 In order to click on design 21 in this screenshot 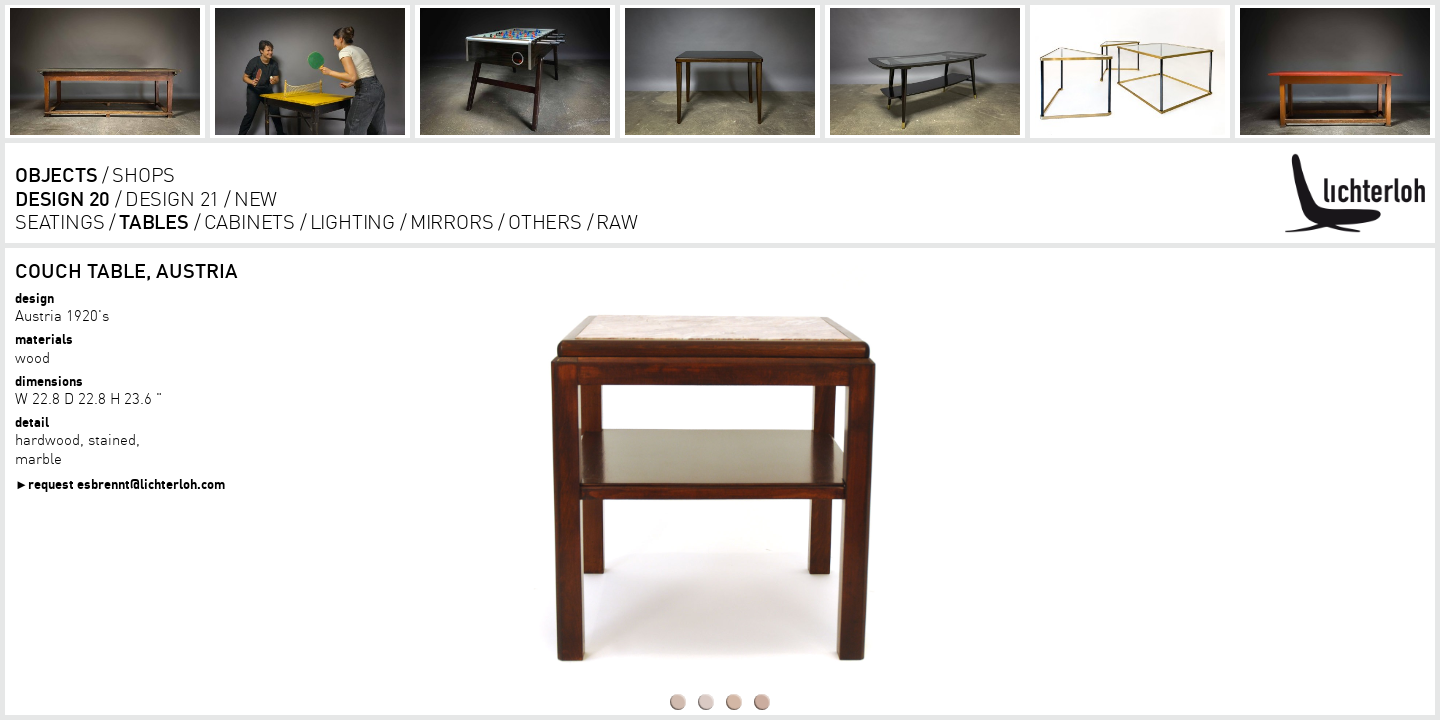, I will do `click(172, 198)`.